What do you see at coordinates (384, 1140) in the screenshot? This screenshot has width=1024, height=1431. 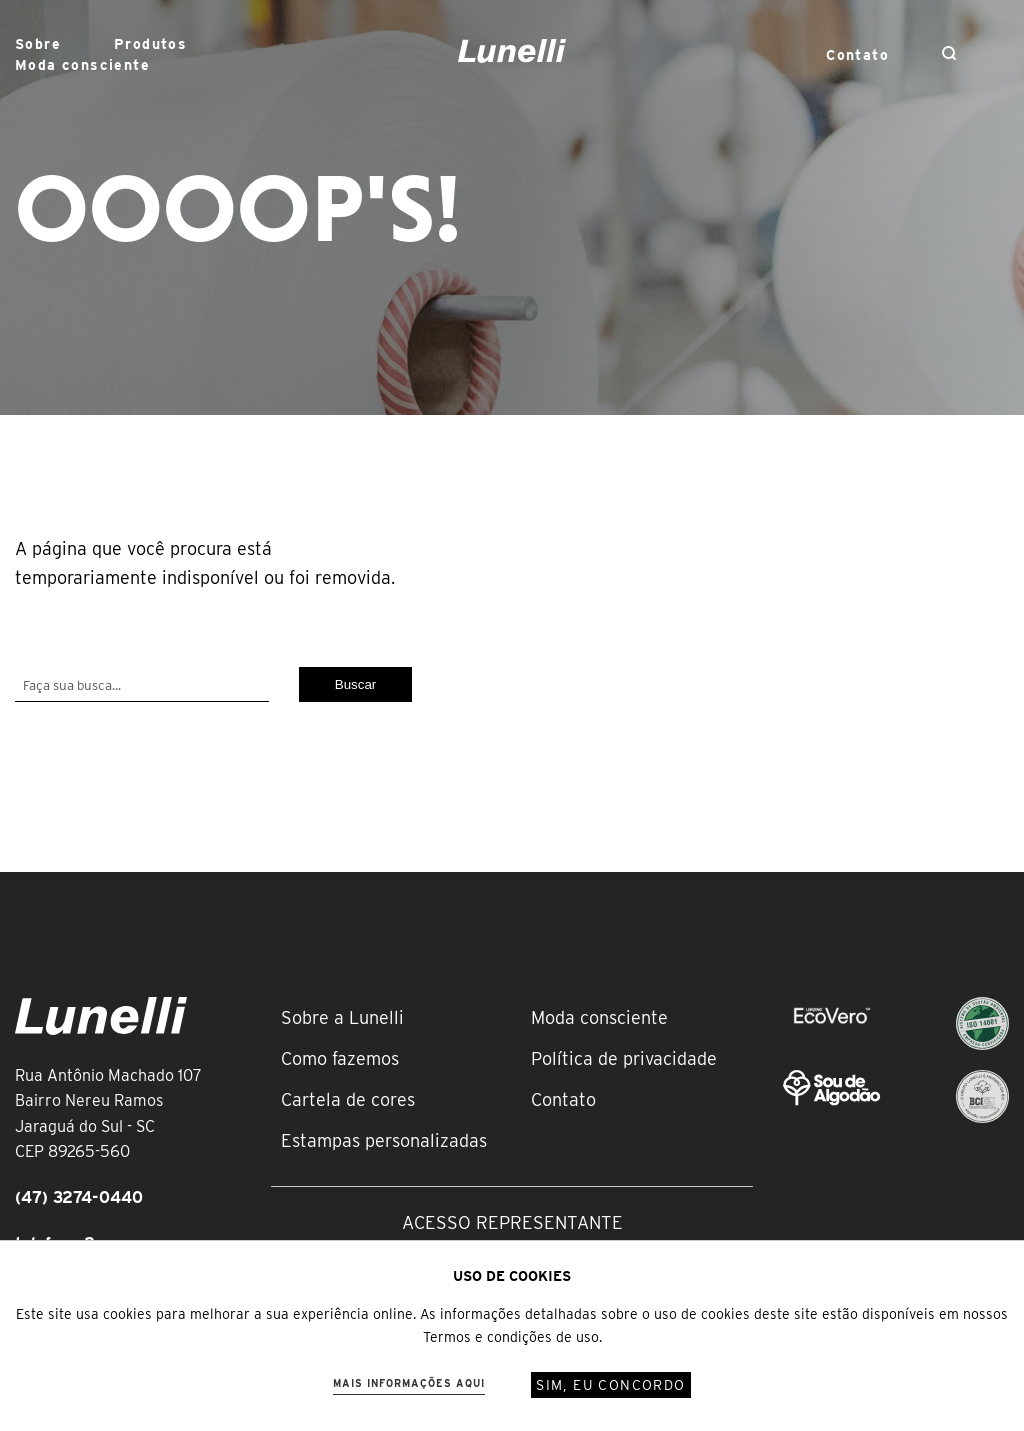 I see `Estampas personalizadas` at bounding box center [384, 1140].